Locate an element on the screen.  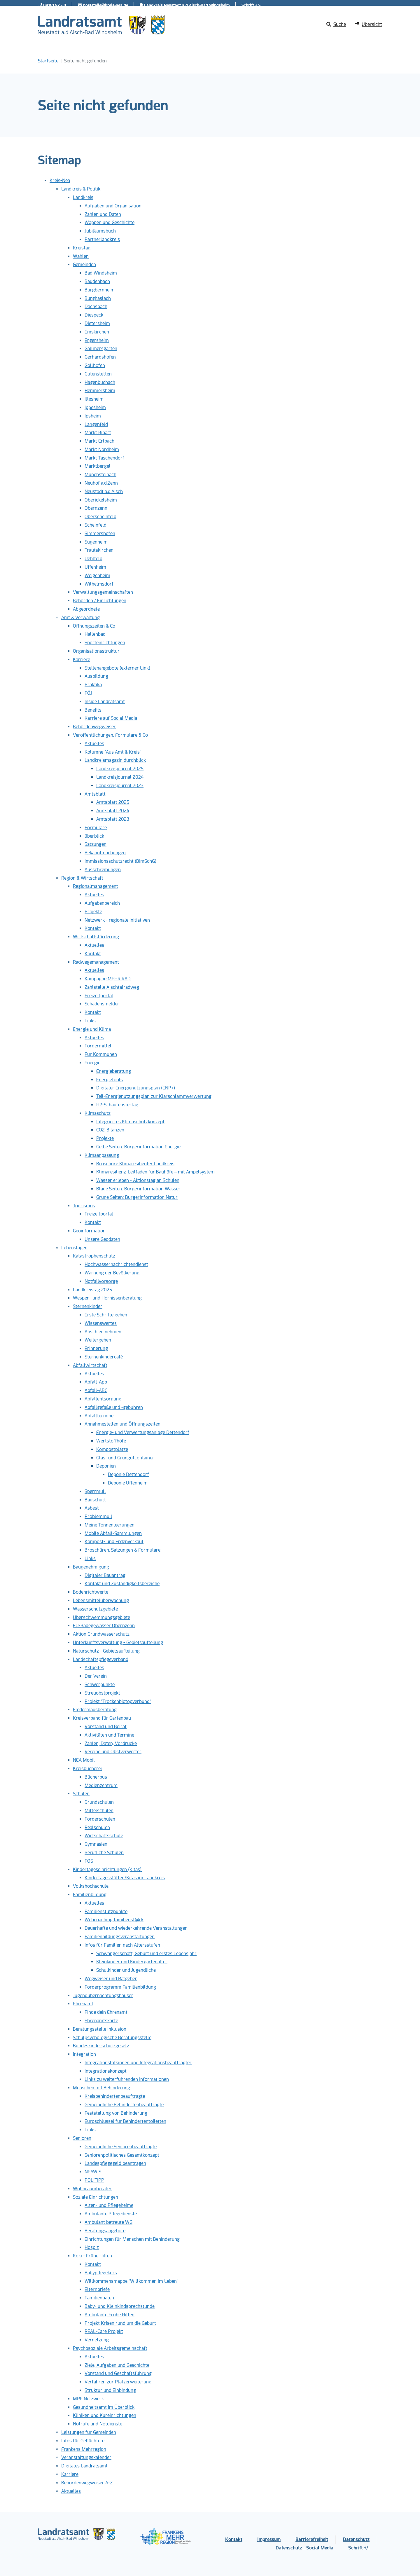
NEAWiS is located at coordinates (93, 2172).